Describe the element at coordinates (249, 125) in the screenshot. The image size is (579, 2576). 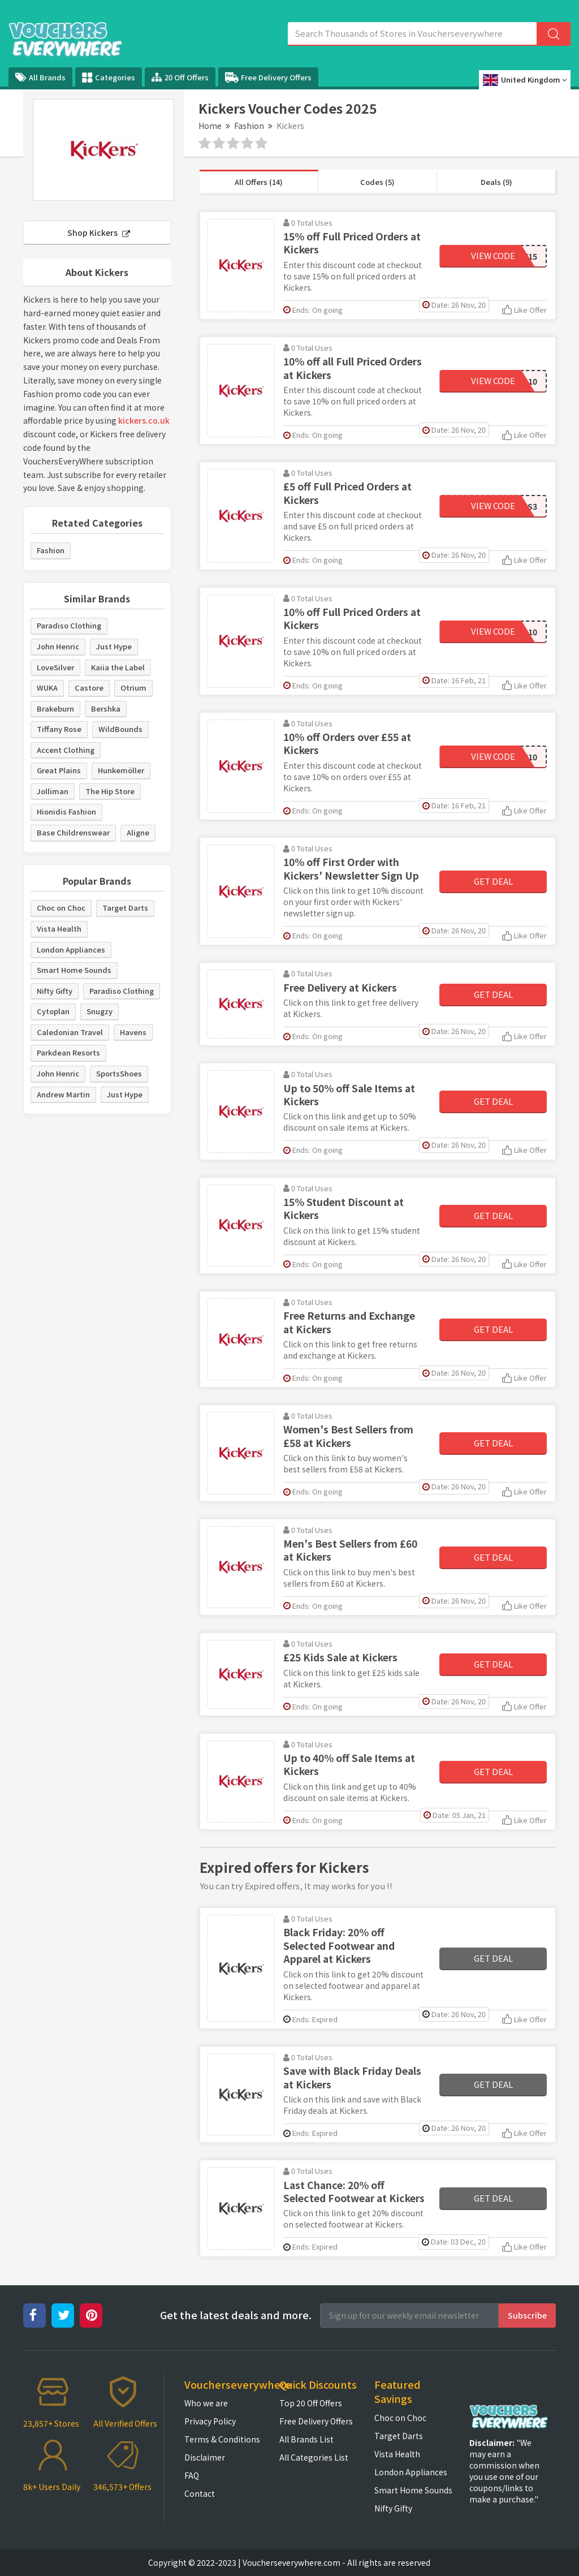
I see `Fashion` at that location.